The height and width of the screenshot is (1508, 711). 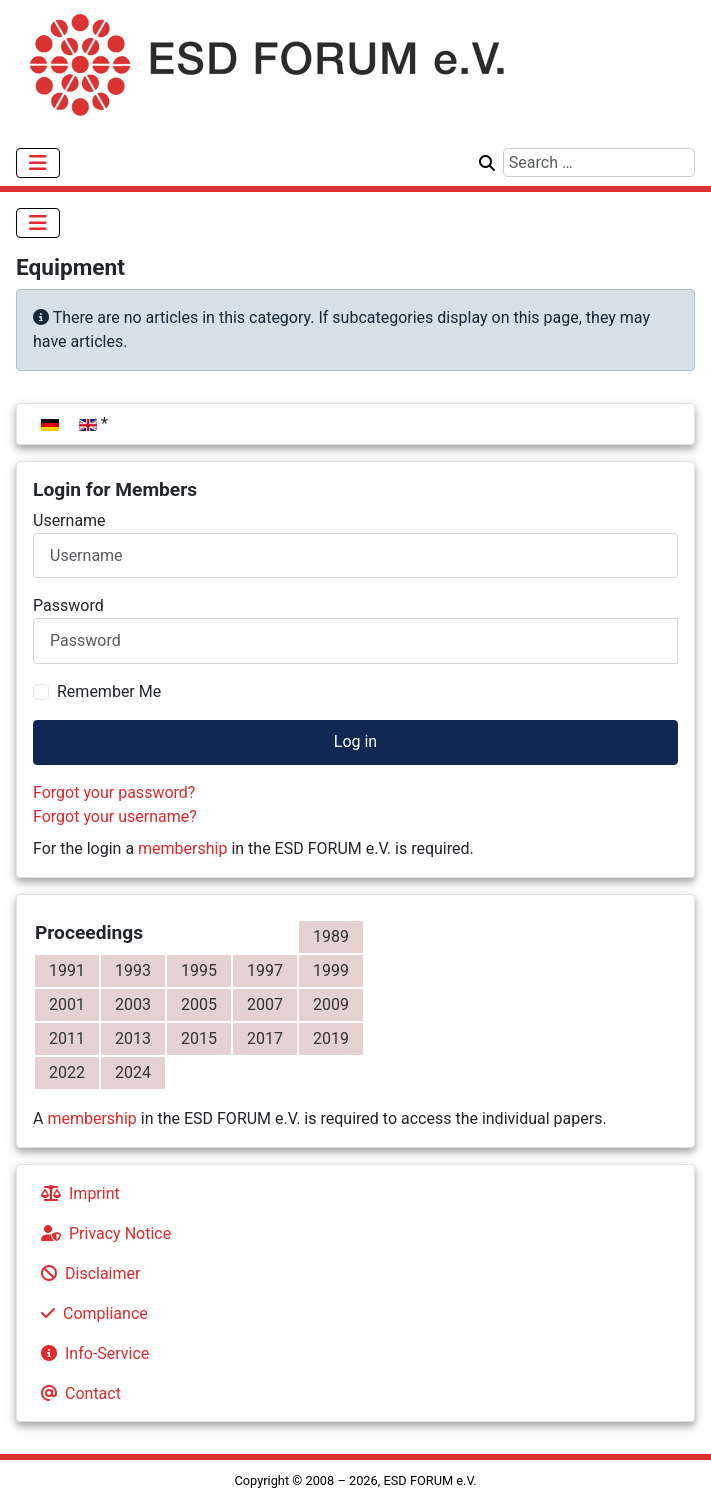 I want to click on Remember Me, so click(x=109, y=691).